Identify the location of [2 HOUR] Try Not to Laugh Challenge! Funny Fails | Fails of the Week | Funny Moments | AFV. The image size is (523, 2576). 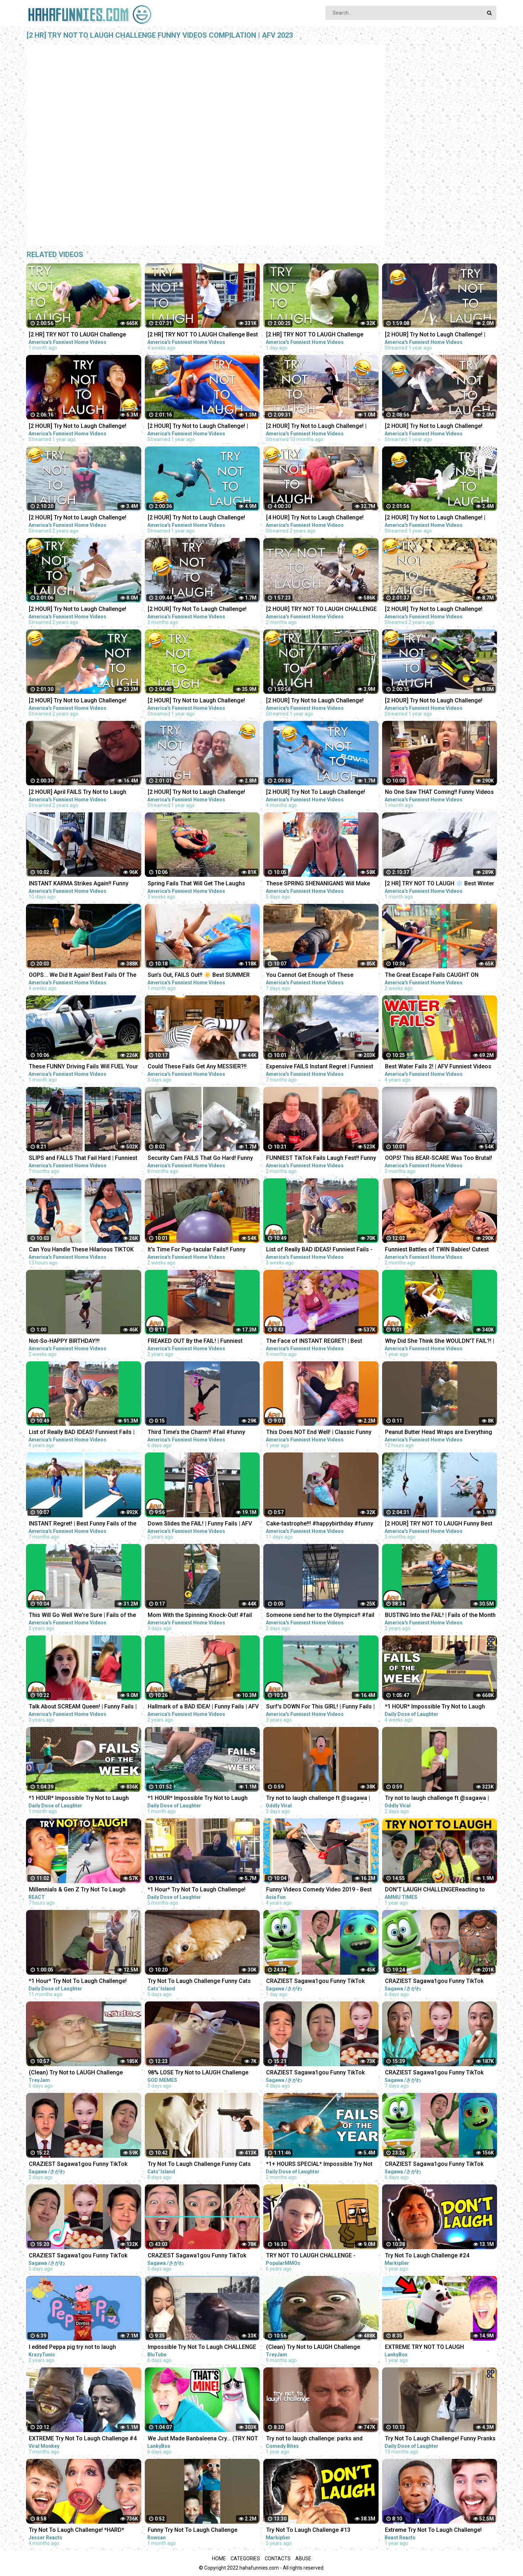
(315, 701).